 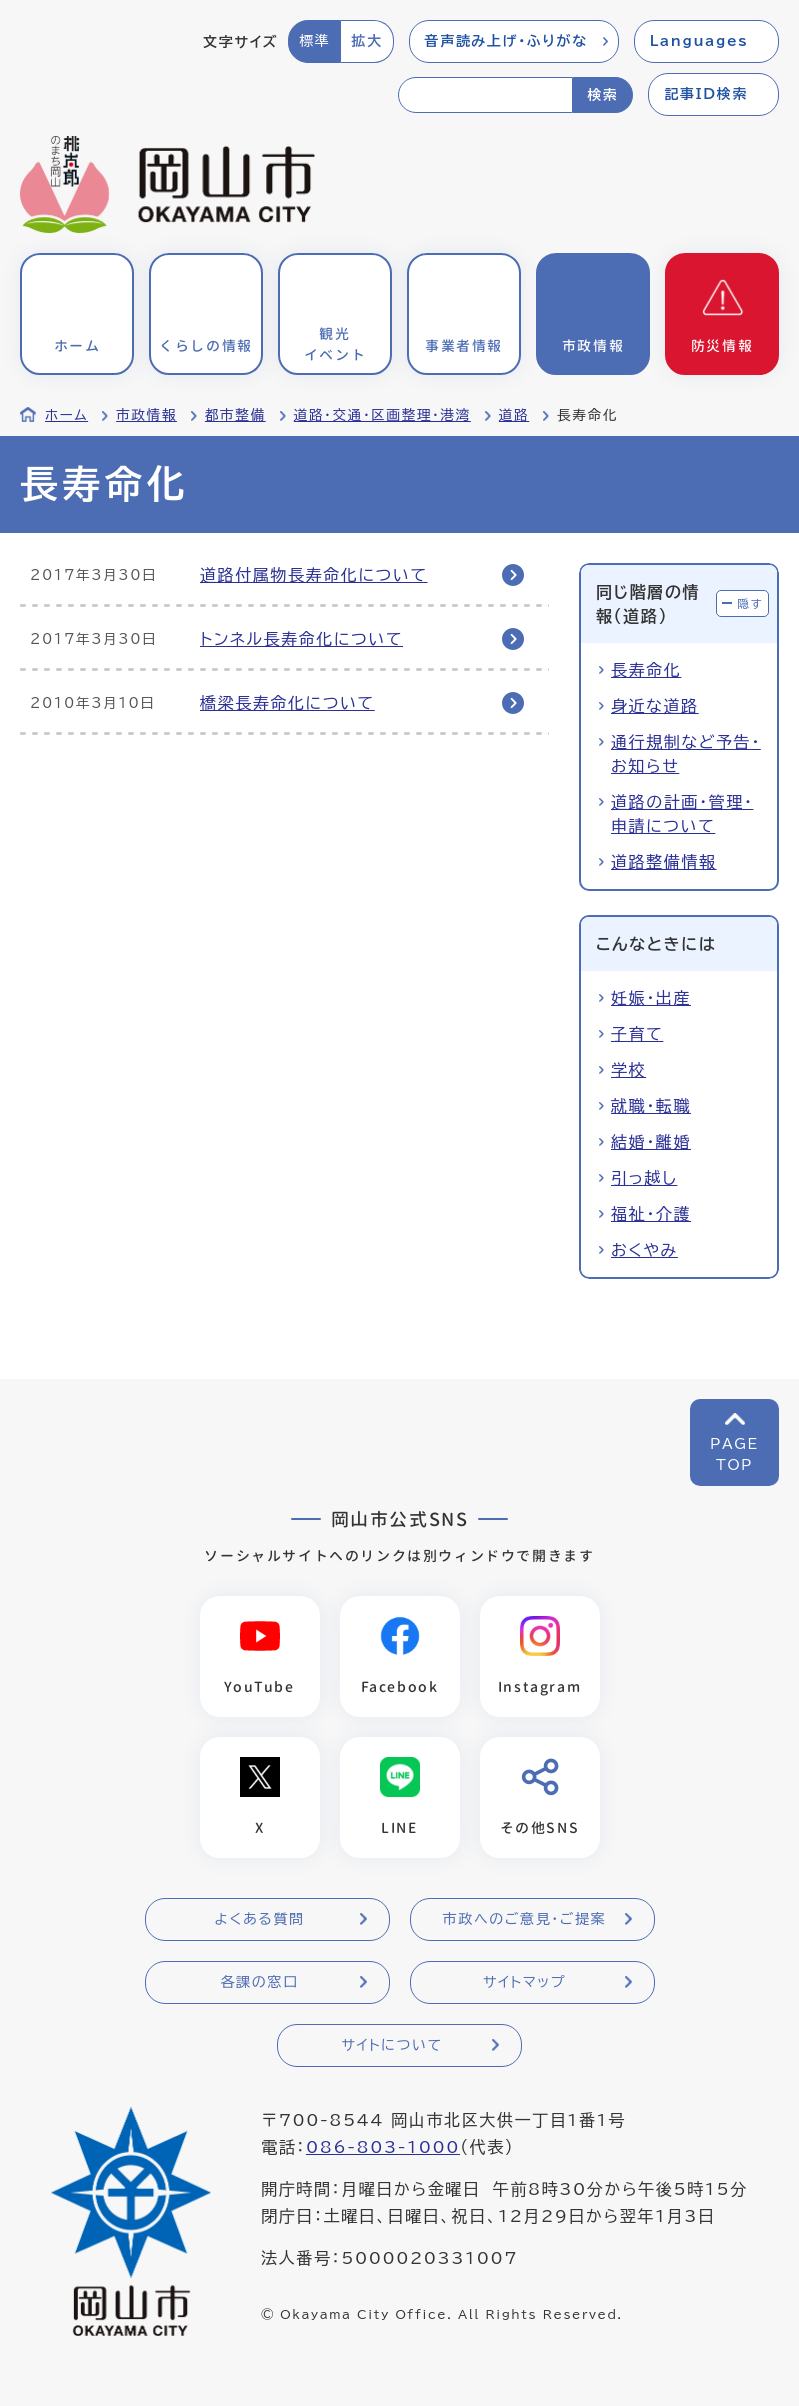 What do you see at coordinates (514, 415) in the screenshot?
I see `道路` at bounding box center [514, 415].